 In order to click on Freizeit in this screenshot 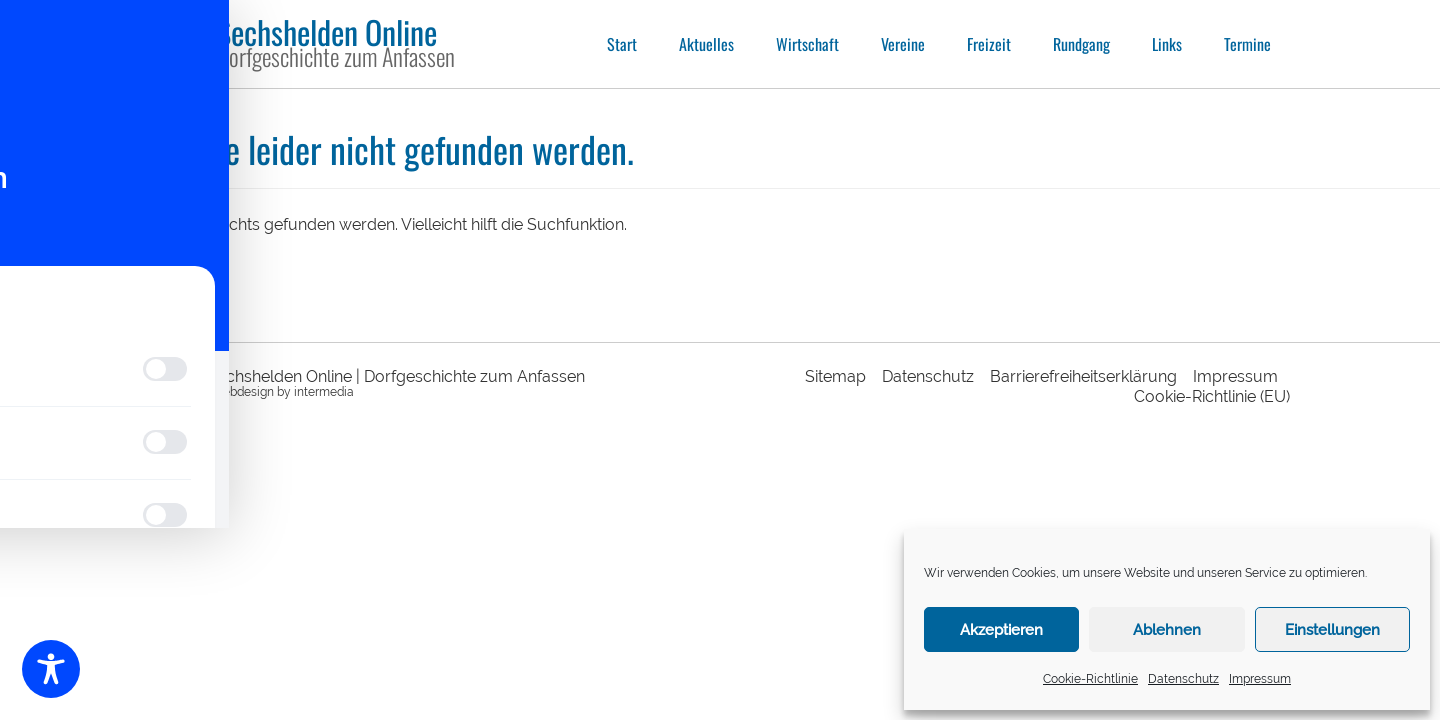, I will do `click(989, 44)`.